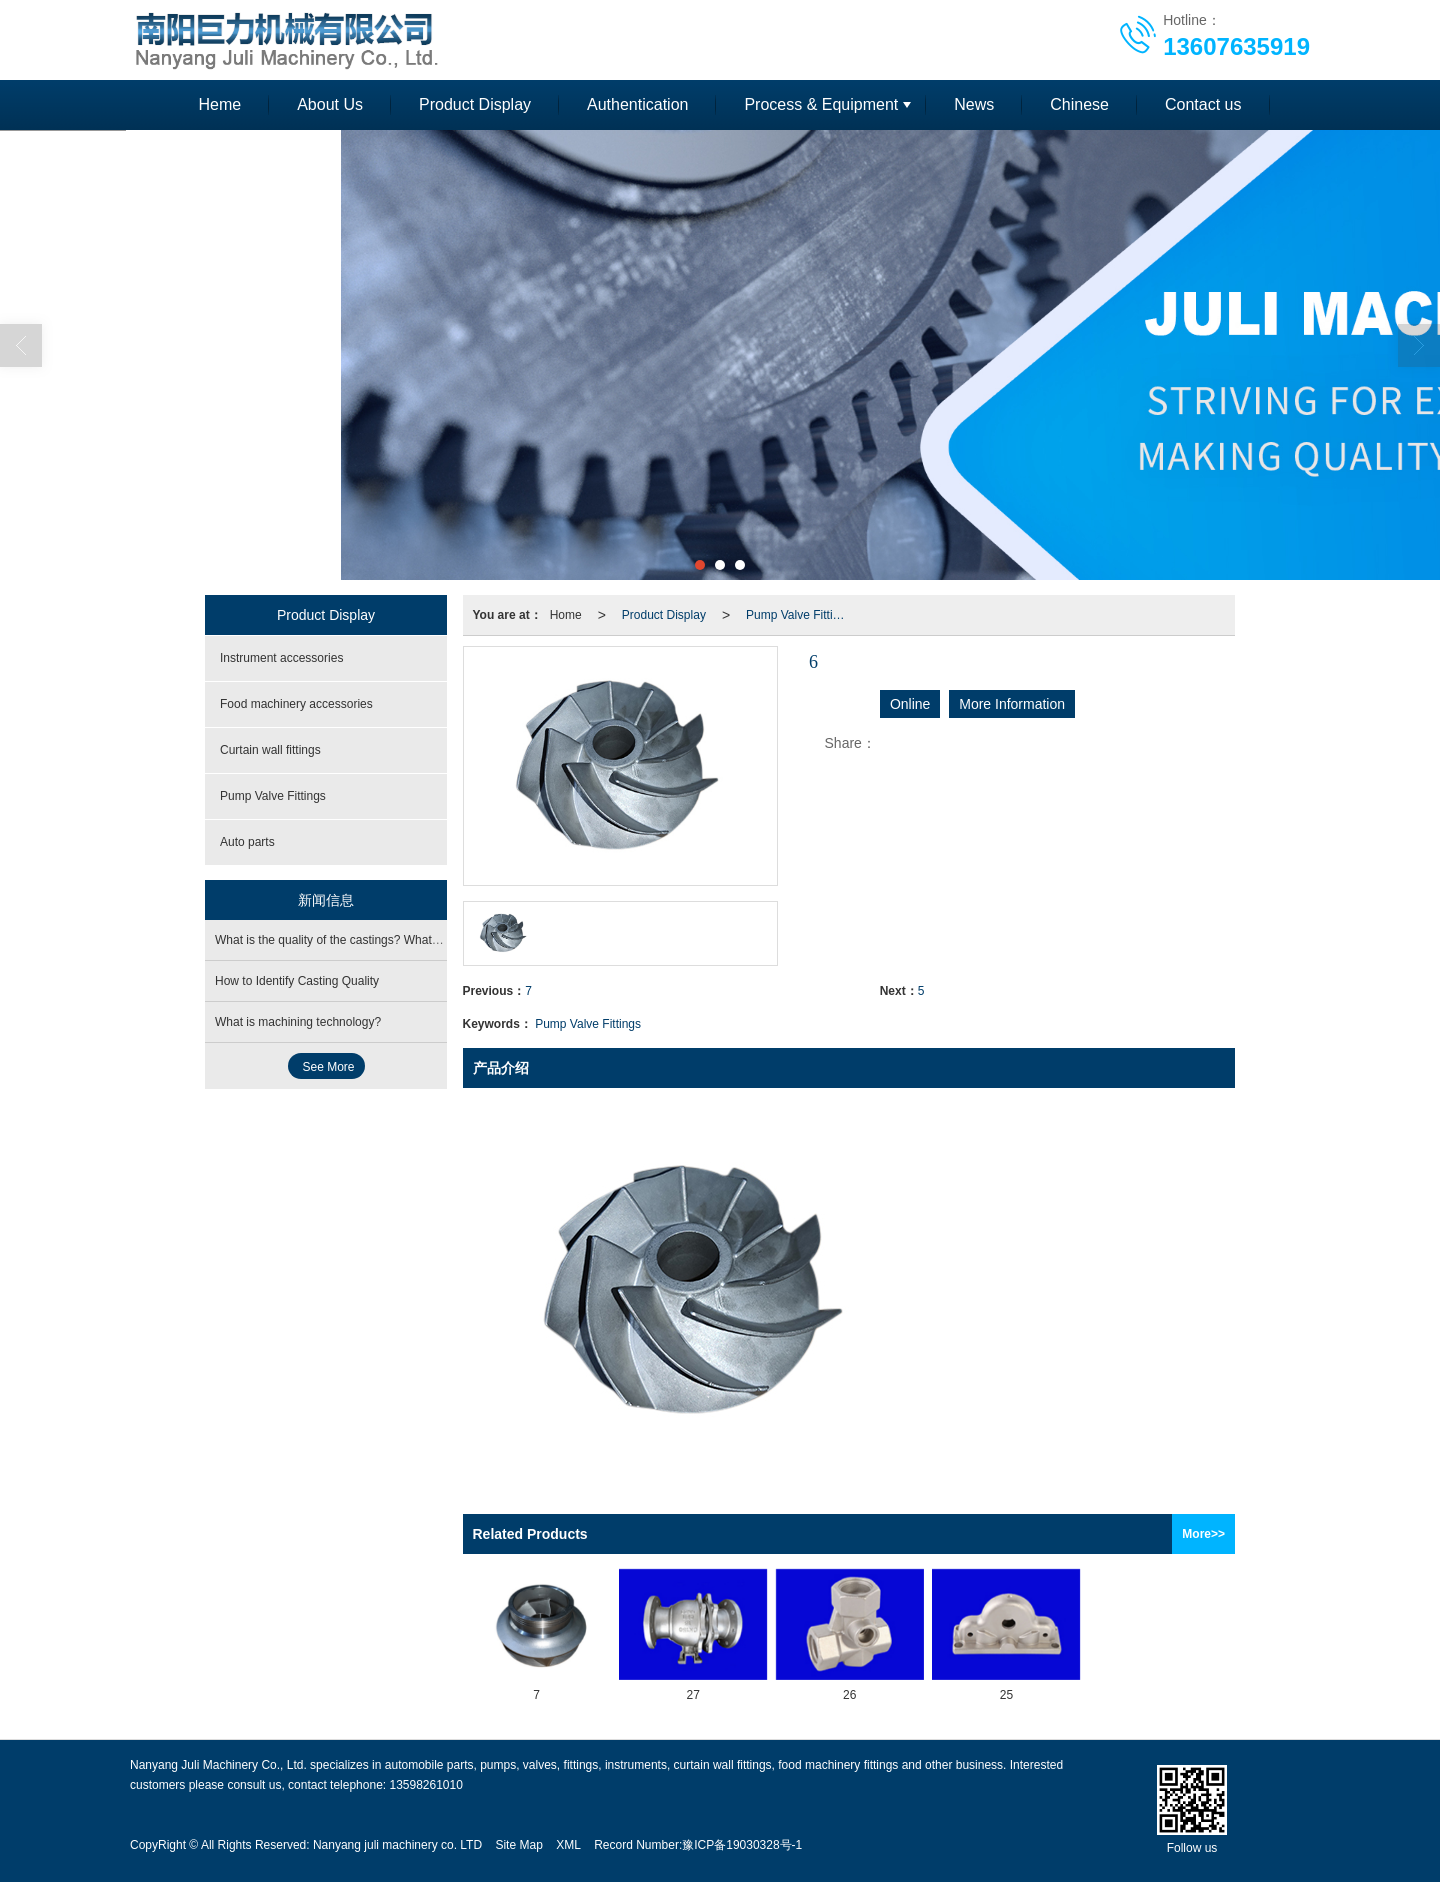 The image size is (1440, 1882). Describe the element at coordinates (1203, 1534) in the screenshot. I see `More>>` at that location.